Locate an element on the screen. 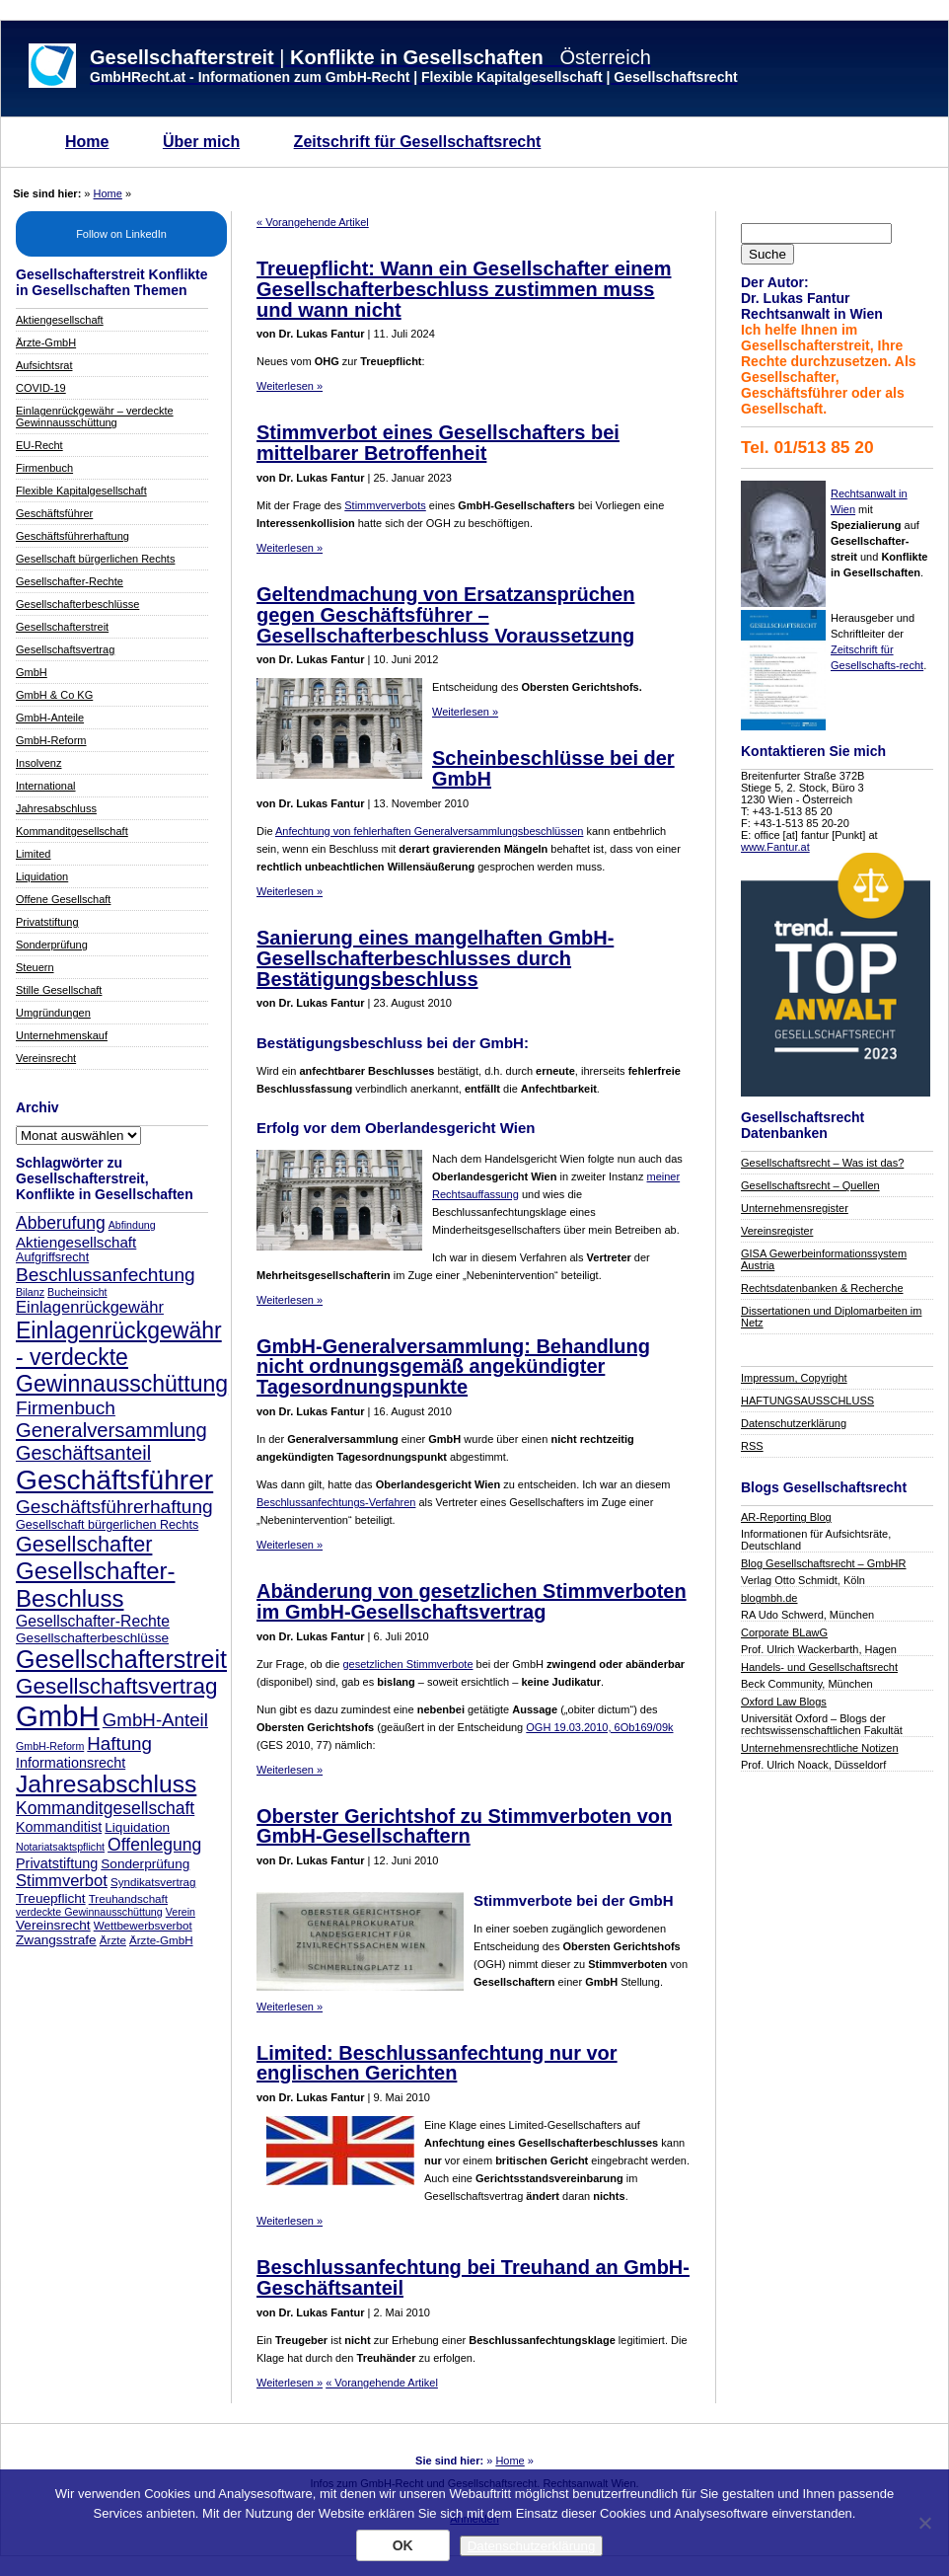 This screenshot has height=2576, width=949. Stimmverbot [Stimmverbot (13 Einträge)] is located at coordinates (62, 1880).